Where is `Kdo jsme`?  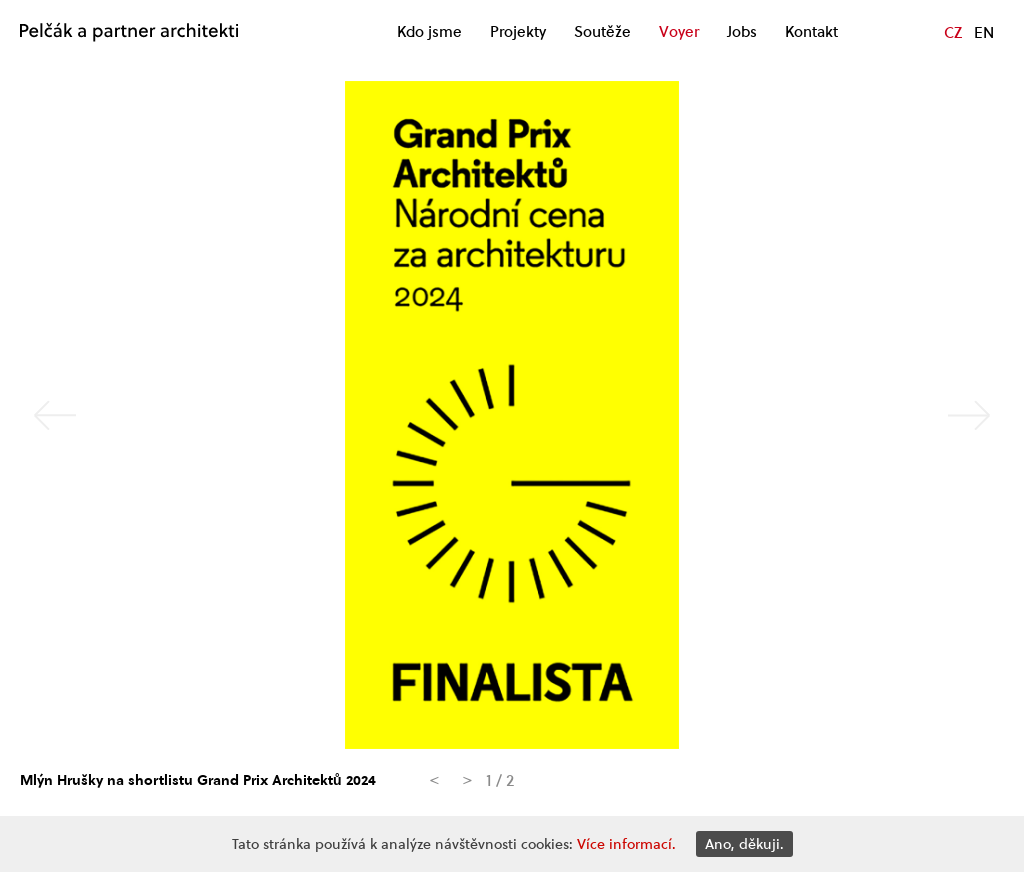 Kdo jsme is located at coordinates (429, 32).